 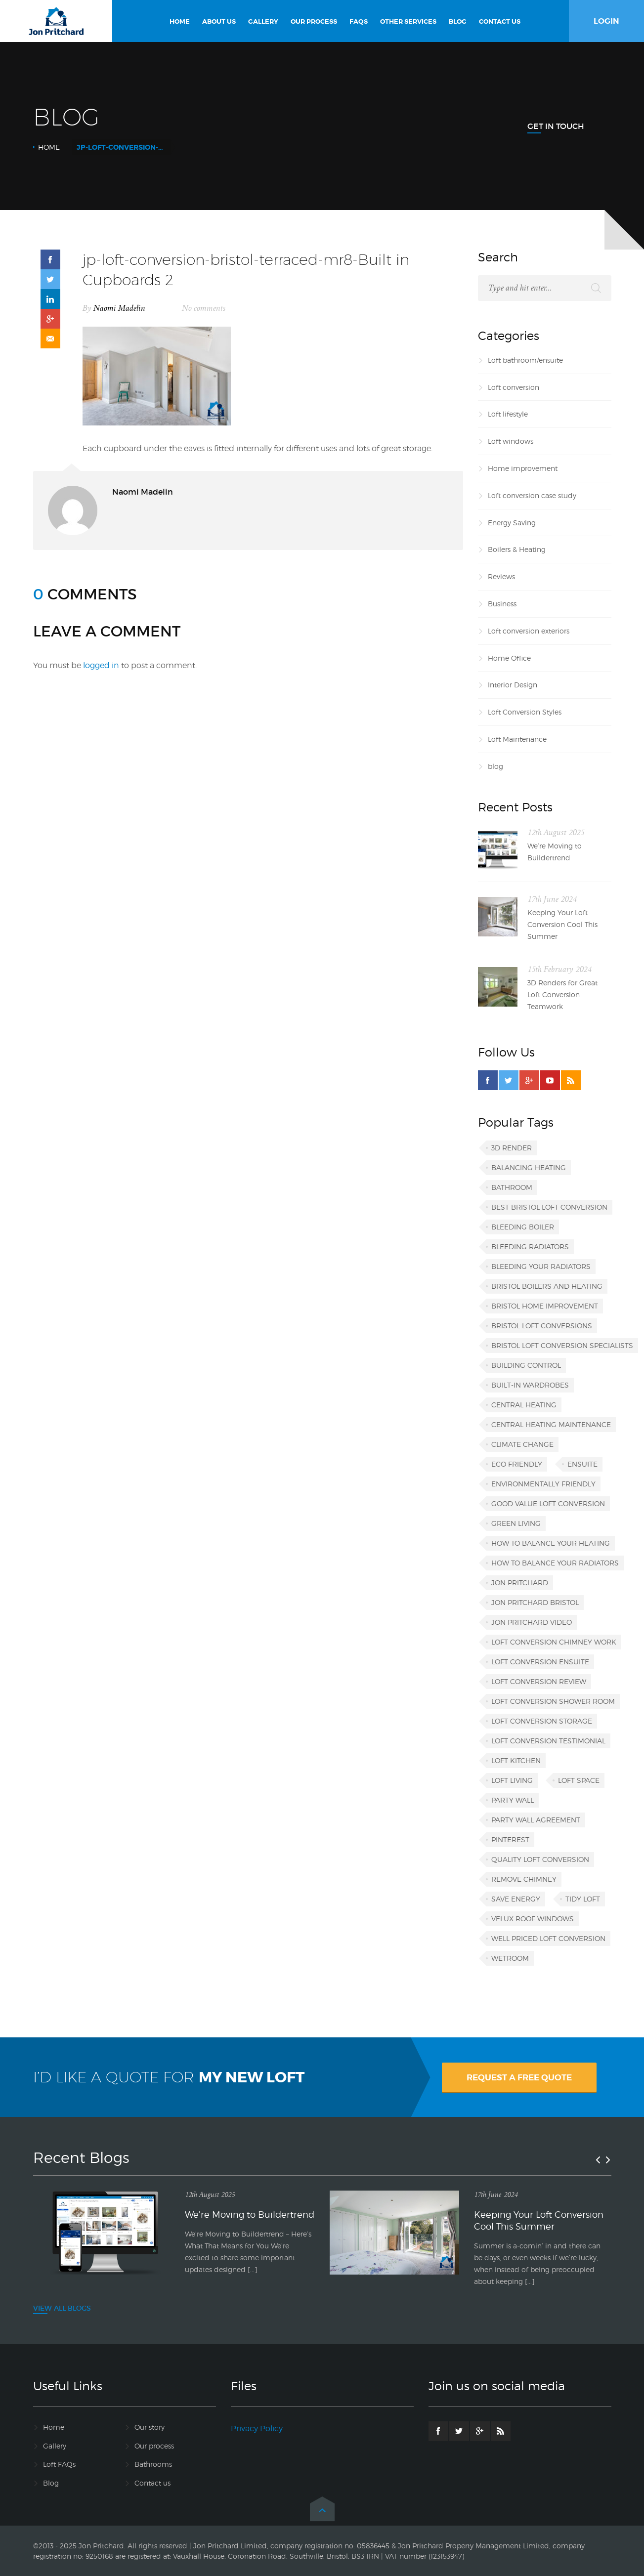 I want to click on central heating [central heating (1 item)], so click(x=524, y=1404).